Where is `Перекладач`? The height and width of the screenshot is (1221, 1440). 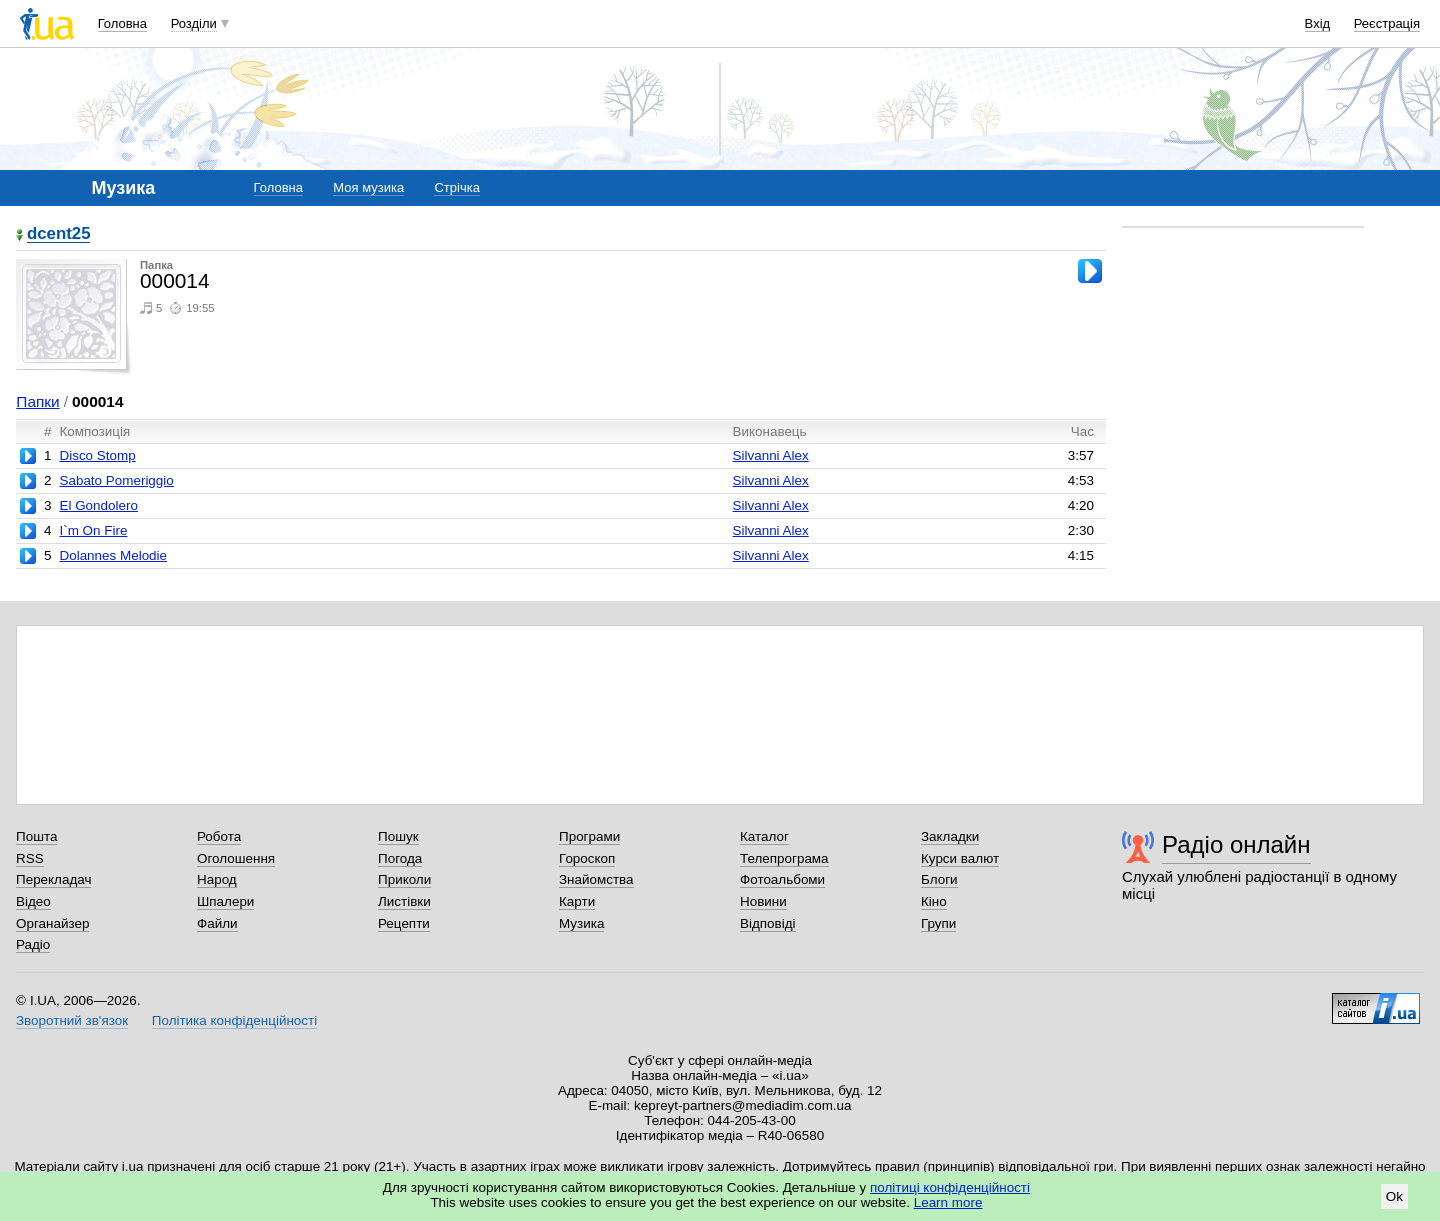
Перекладач is located at coordinates (53, 879).